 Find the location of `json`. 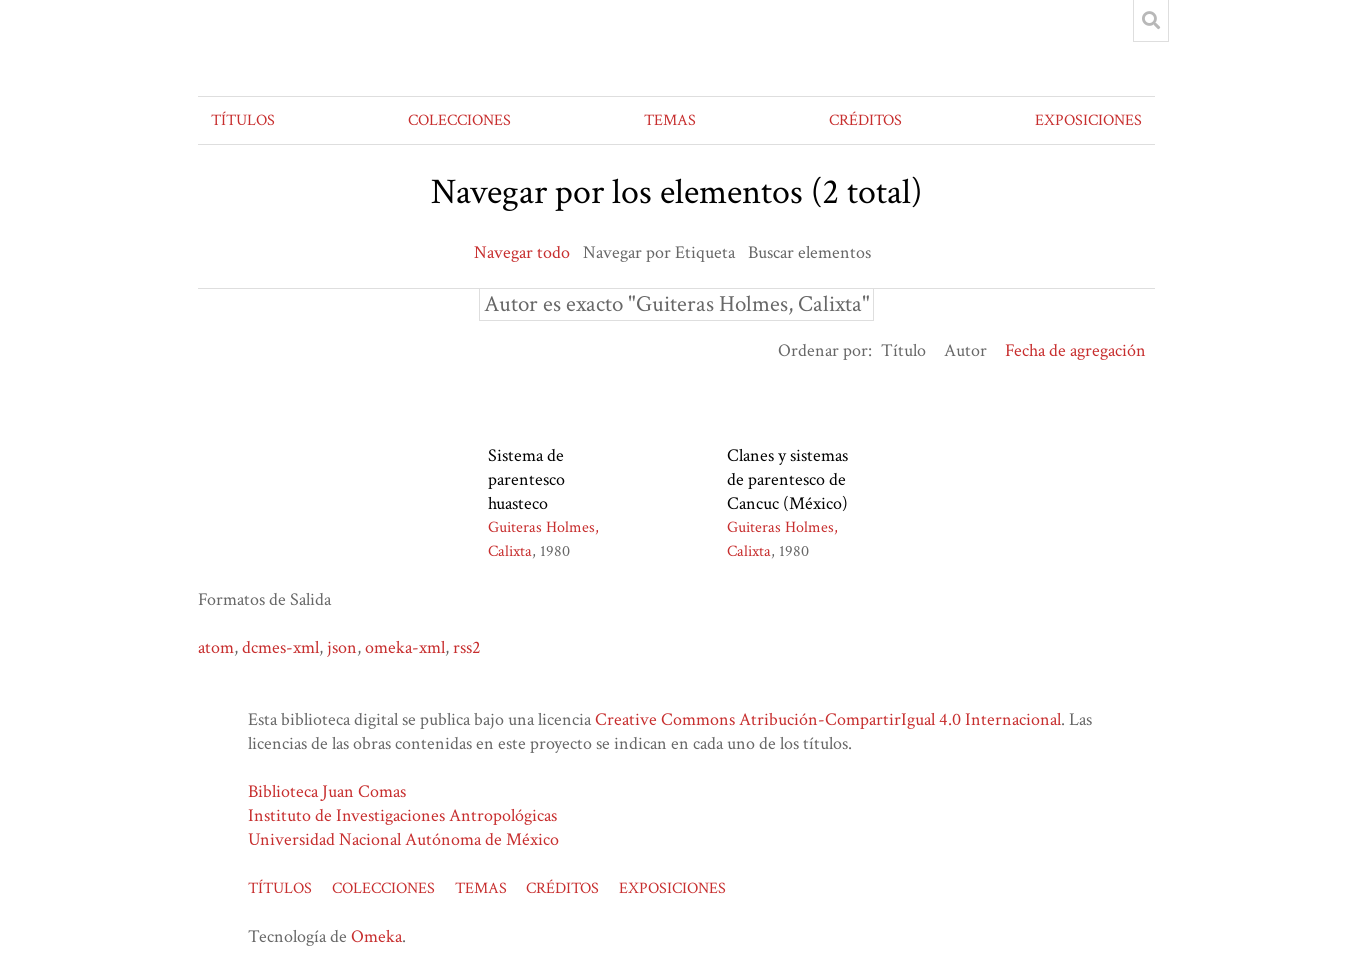

json is located at coordinates (342, 647).